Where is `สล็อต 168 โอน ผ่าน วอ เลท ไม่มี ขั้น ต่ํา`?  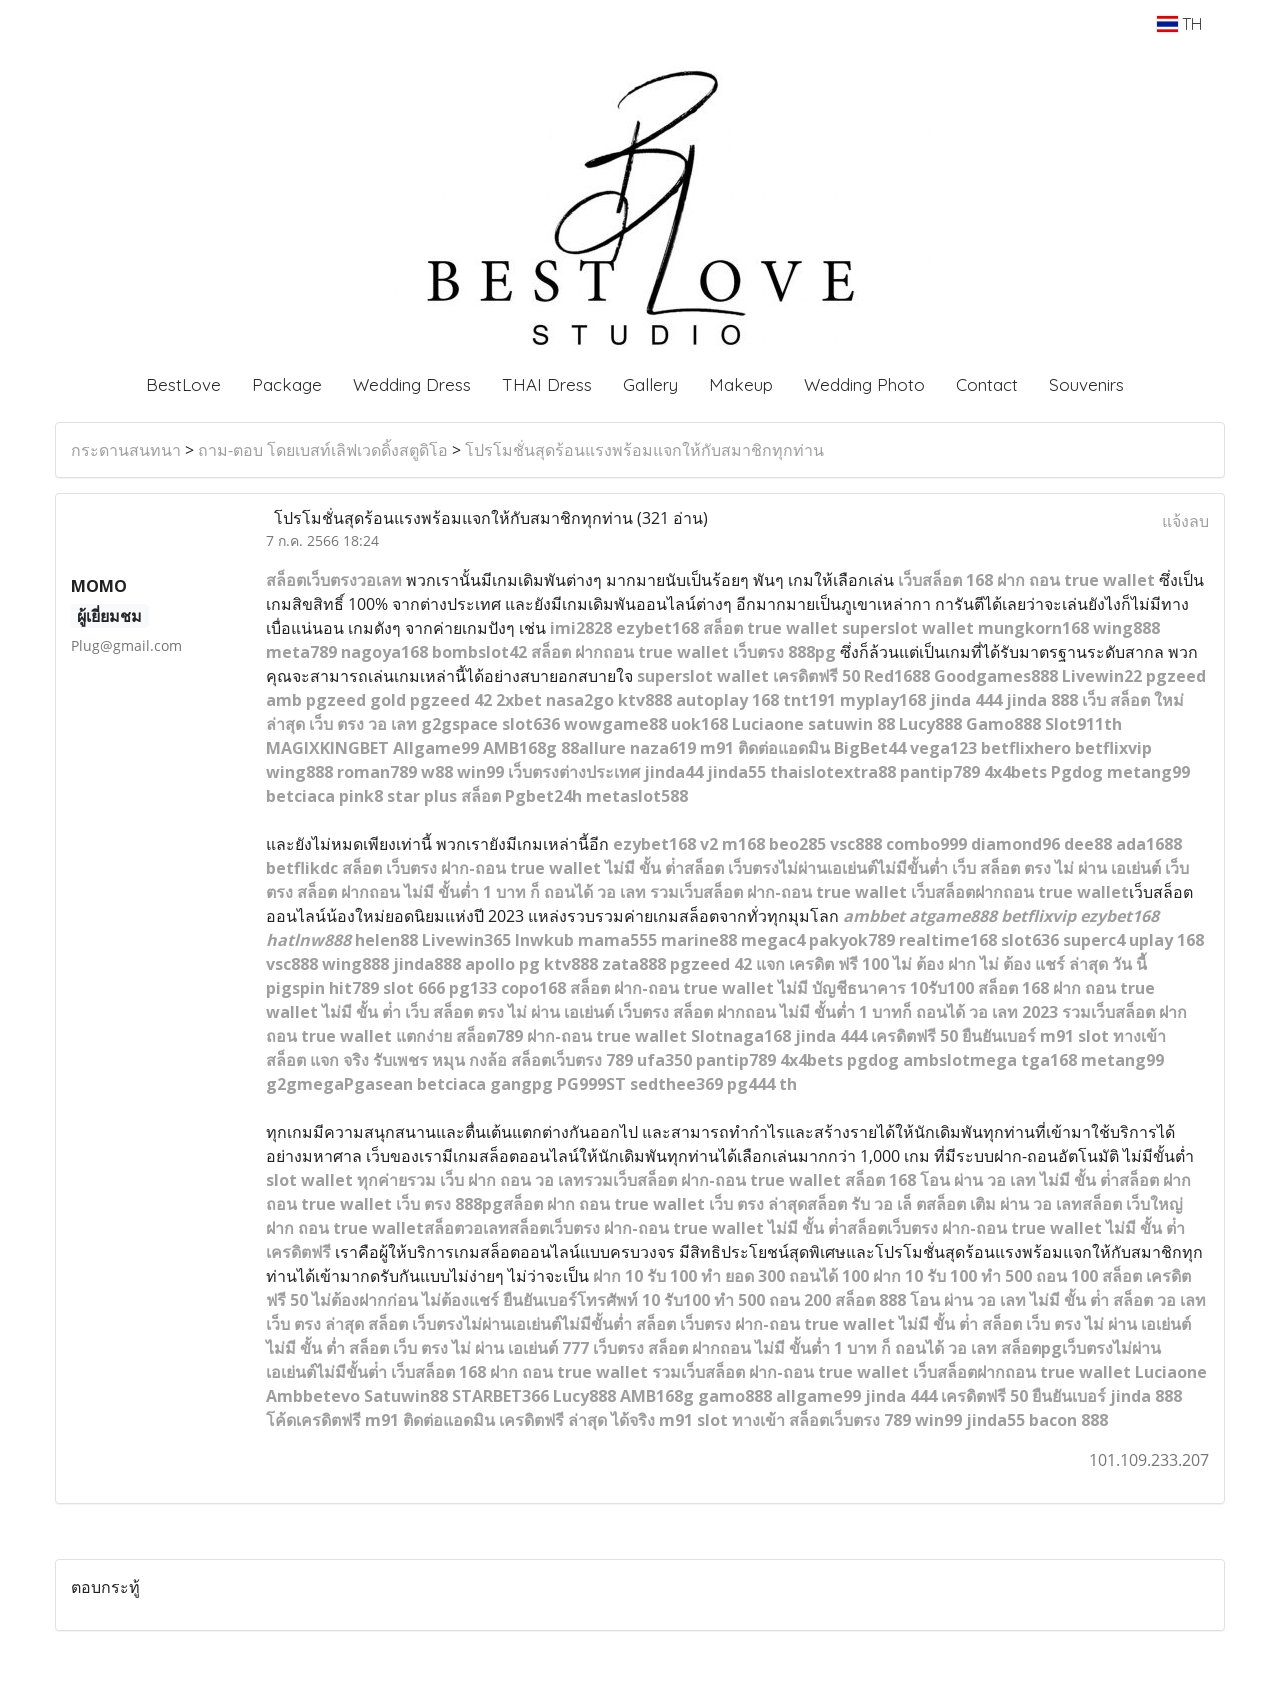
สล็อต 168 โอน ผ่าน วอ เลท ไม่มี ขั้น ต่ํา is located at coordinates (982, 1180).